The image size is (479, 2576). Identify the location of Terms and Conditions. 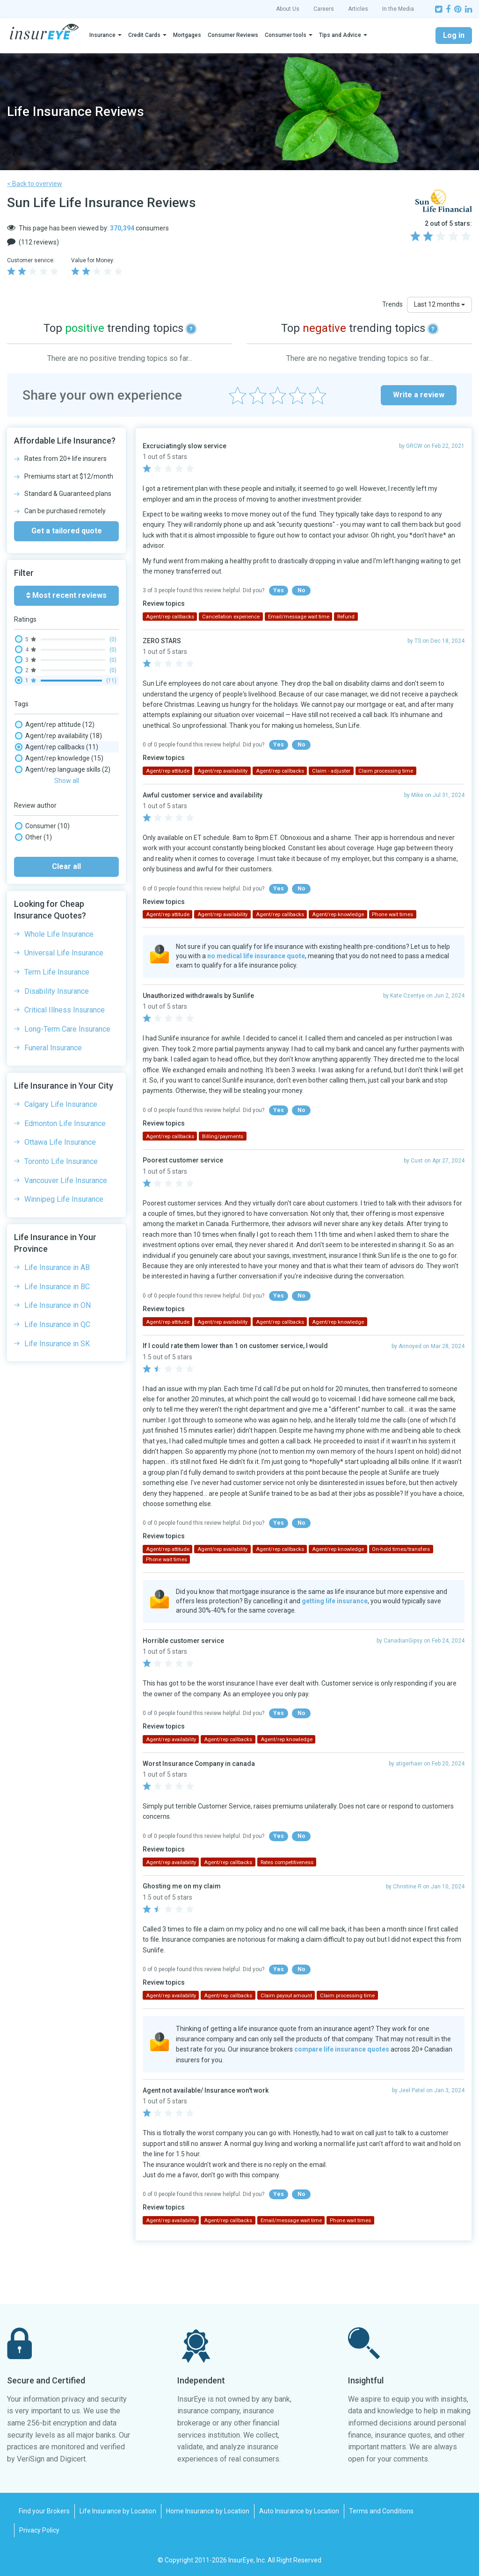
(381, 2511).